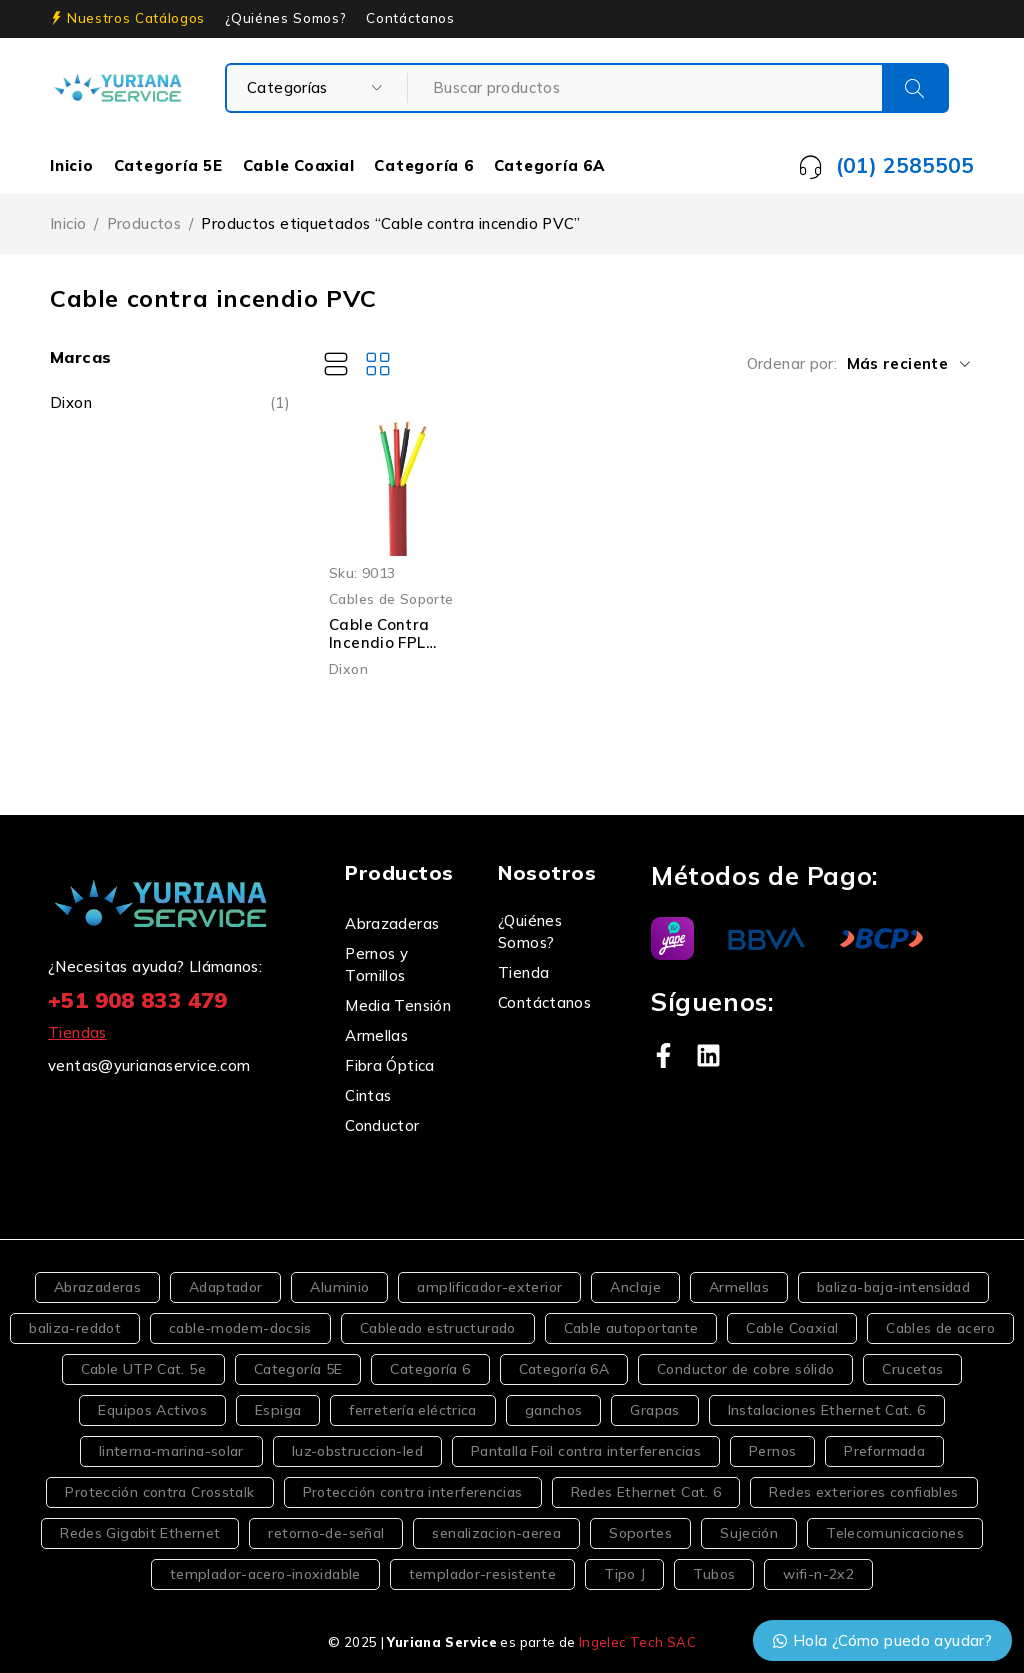 This screenshot has width=1024, height=1673. I want to click on Tipo J [Tipo J (3 productos)], so click(624, 1574).